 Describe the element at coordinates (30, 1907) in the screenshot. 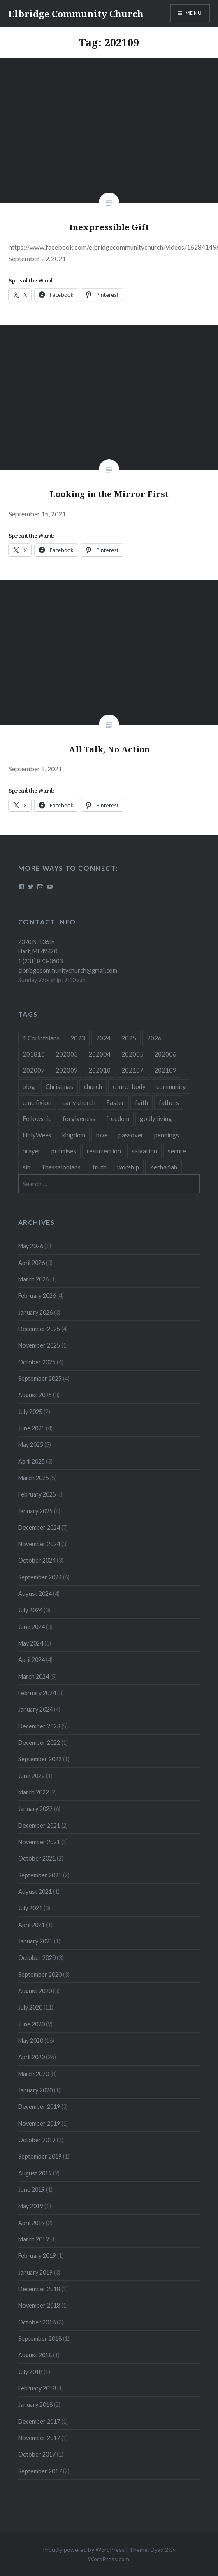

I see `July 2021` at that location.